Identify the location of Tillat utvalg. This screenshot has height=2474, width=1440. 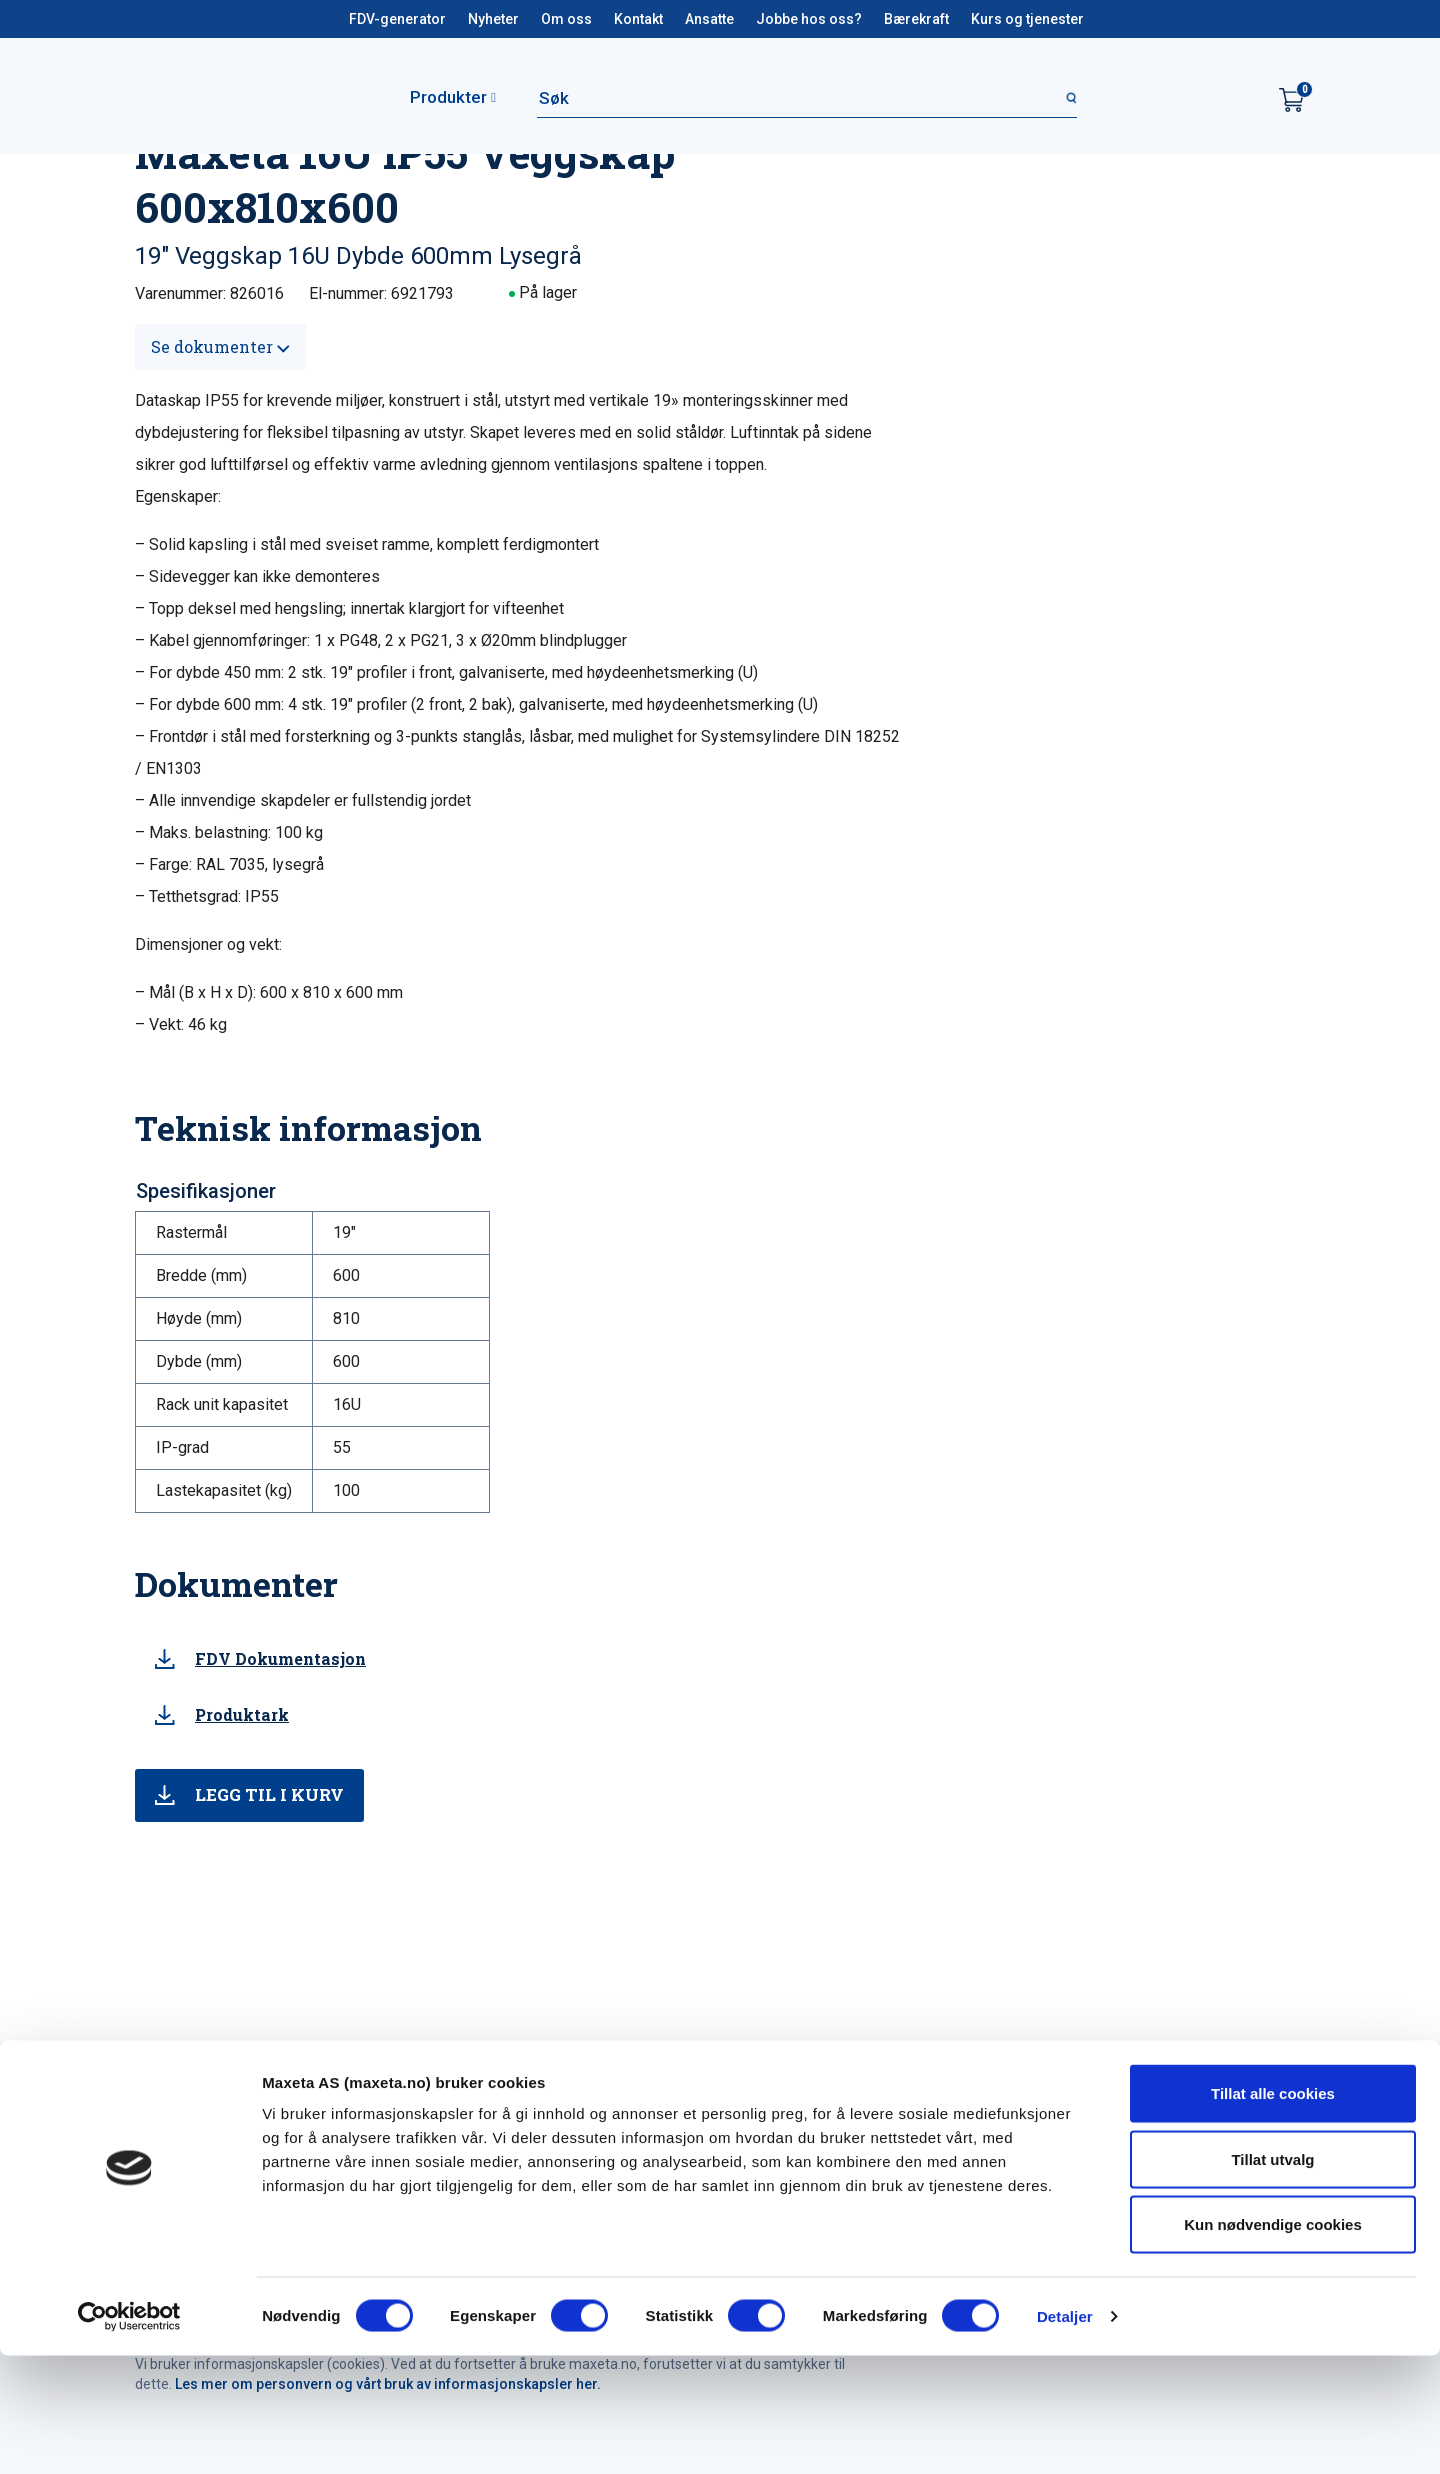
(1272, 2277).